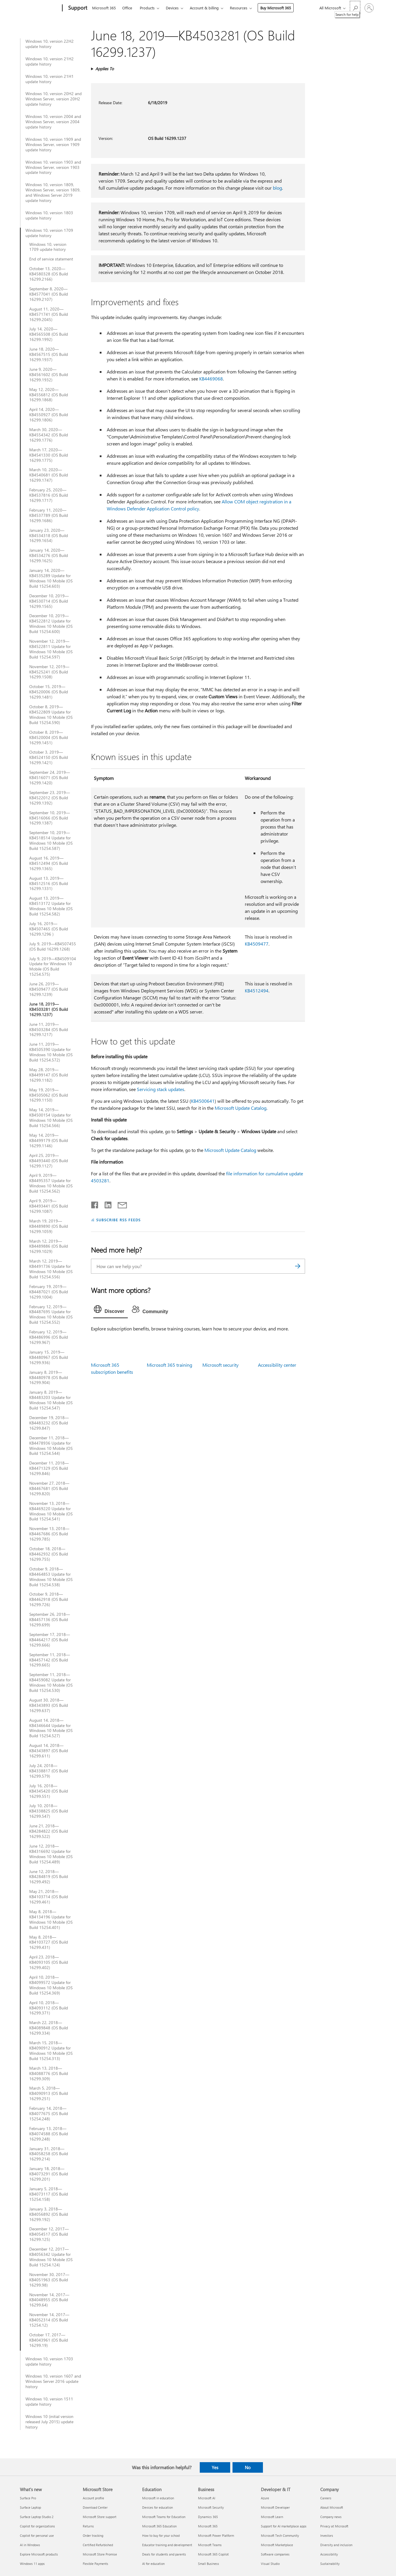  What do you see at coordinates (277, 1365) in the screenshot?
I see `Accessibility center` at bounding box center [277, 1365].